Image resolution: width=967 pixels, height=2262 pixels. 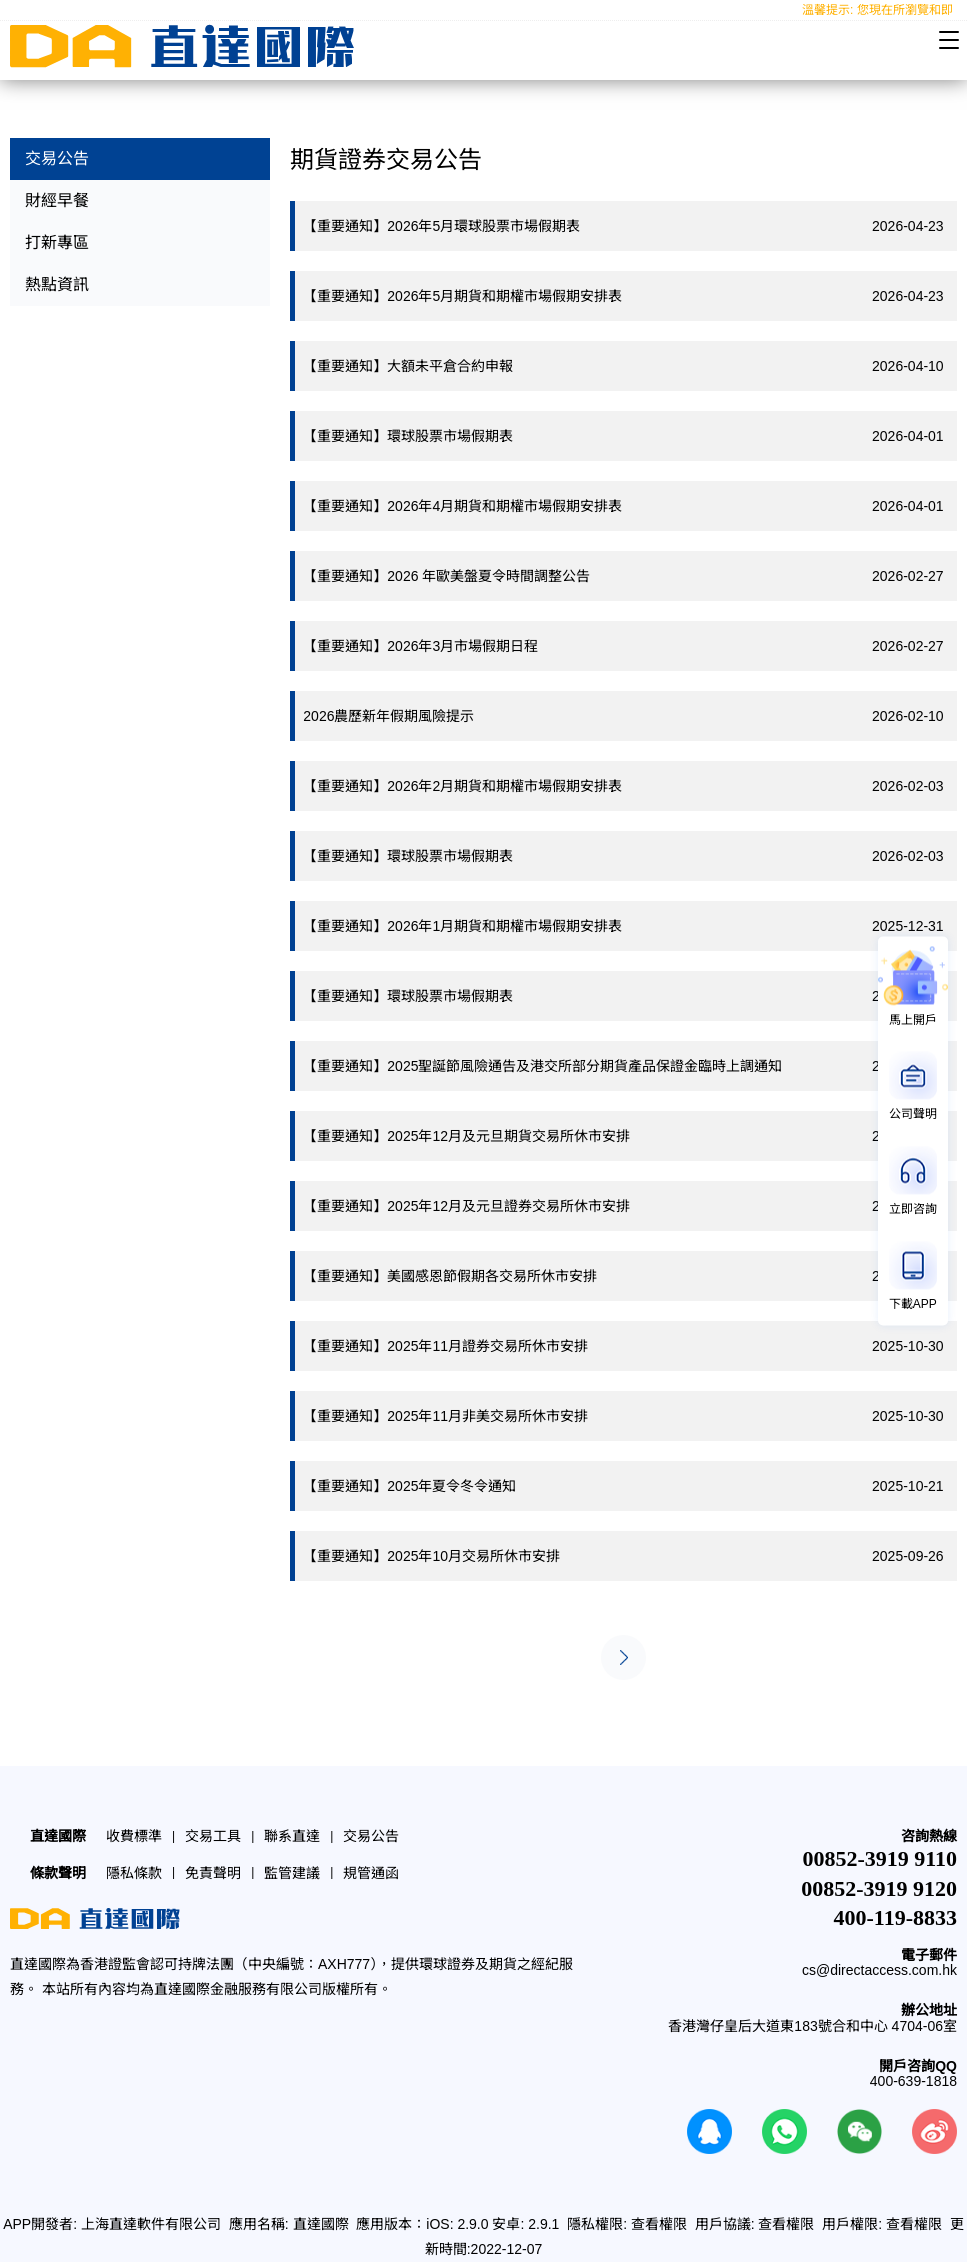 I want to click on 監管建議, so click(x=292, y=1873).